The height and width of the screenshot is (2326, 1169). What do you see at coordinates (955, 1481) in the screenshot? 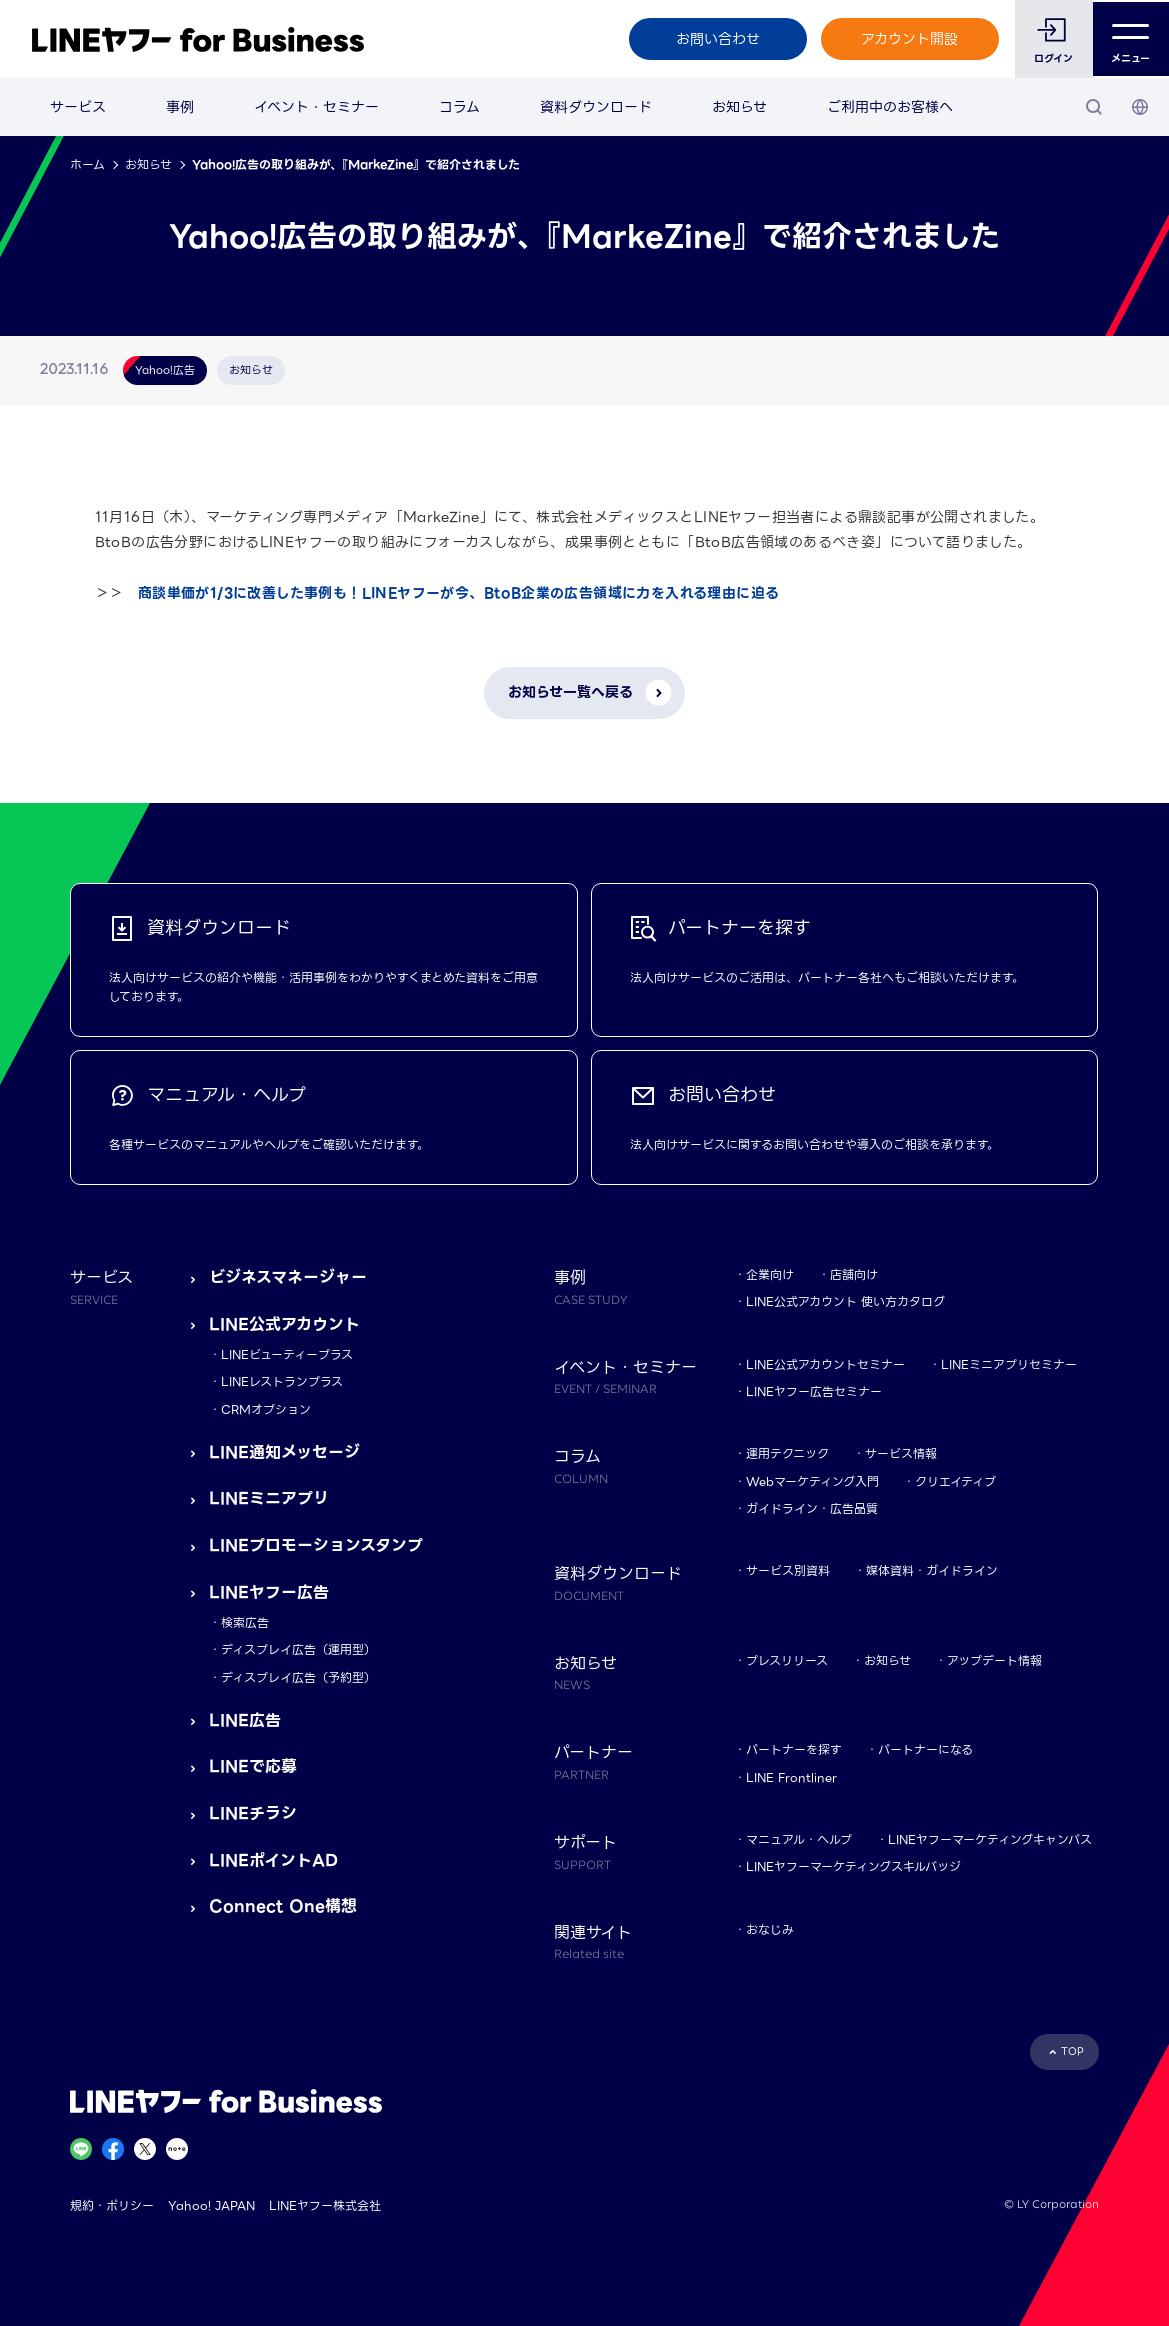
I see `クリエイティブ` at bounding box center [955, 1481].